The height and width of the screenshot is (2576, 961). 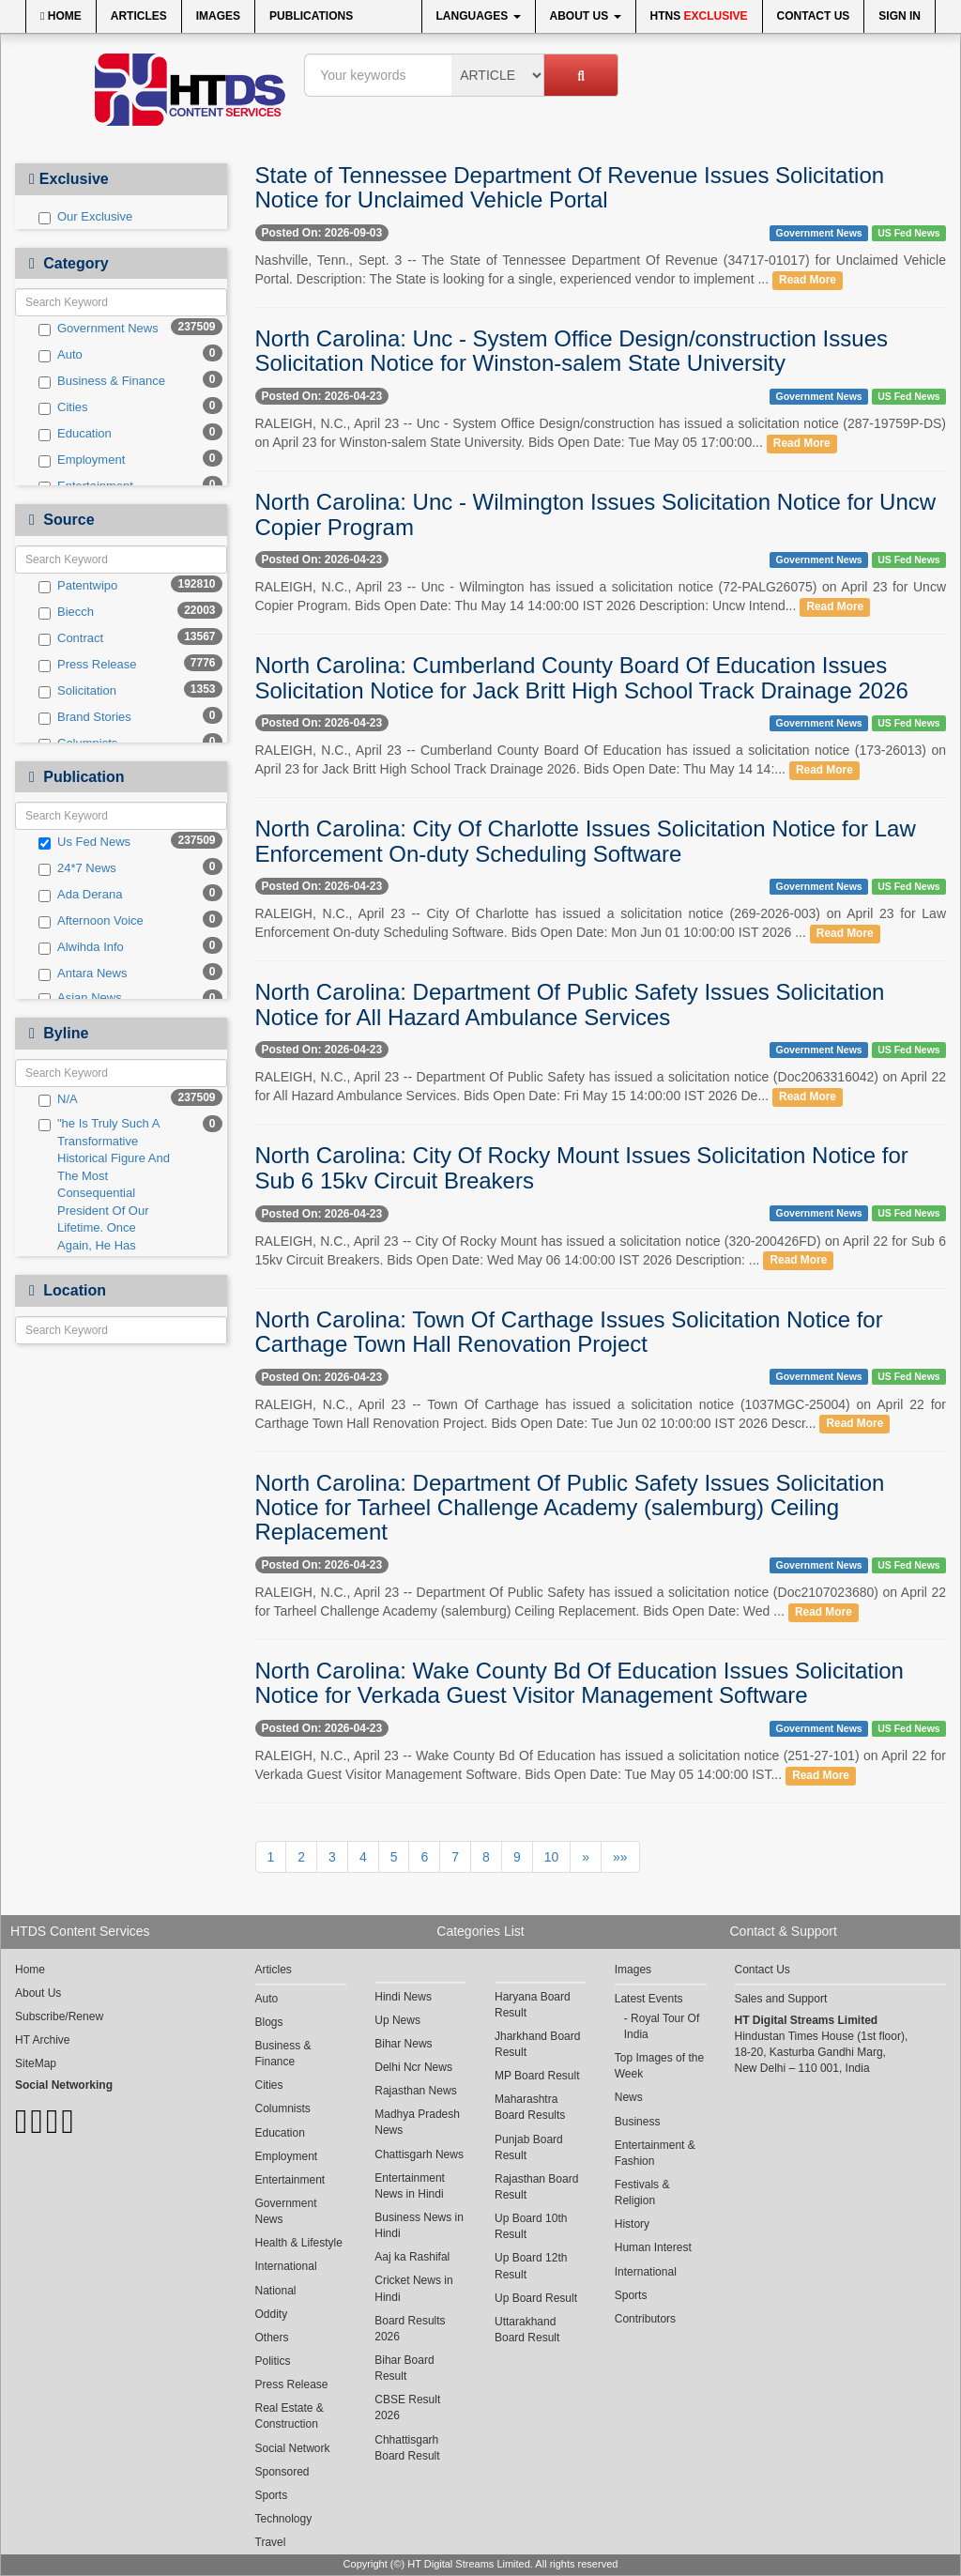 I want to click on Press Release, so click(x=87, y=664).